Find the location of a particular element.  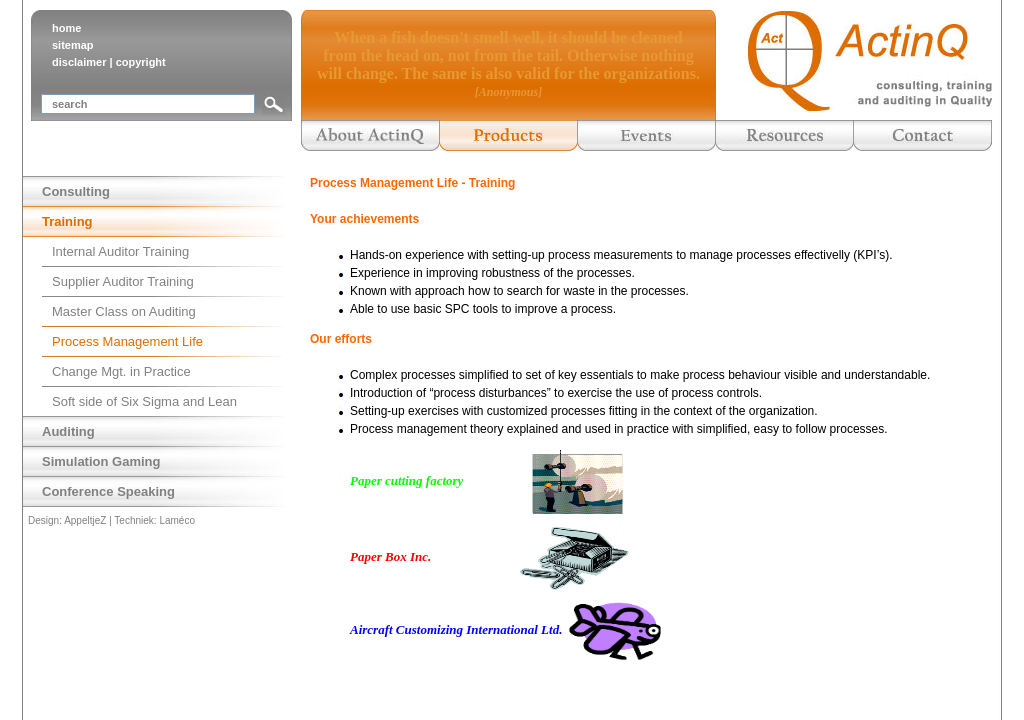

Soft side of Six Sigma and Lean is located at coordinates (144, 401).